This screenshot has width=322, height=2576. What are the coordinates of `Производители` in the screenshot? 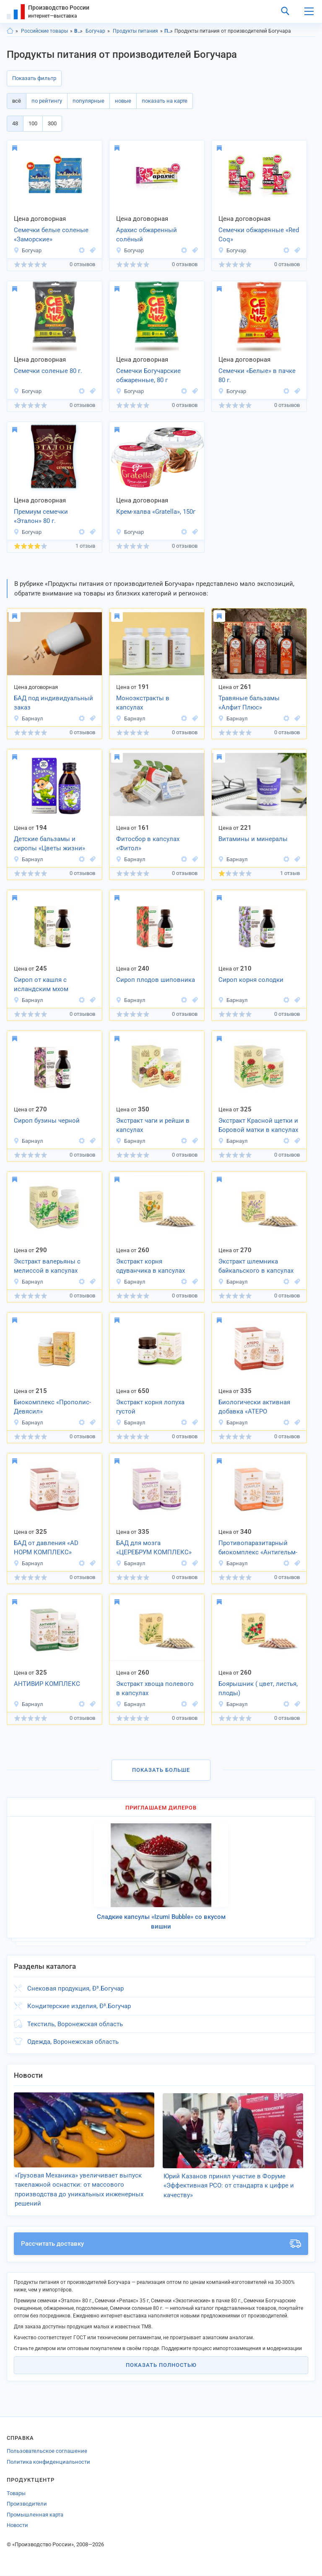 It's located at (27, 2504).